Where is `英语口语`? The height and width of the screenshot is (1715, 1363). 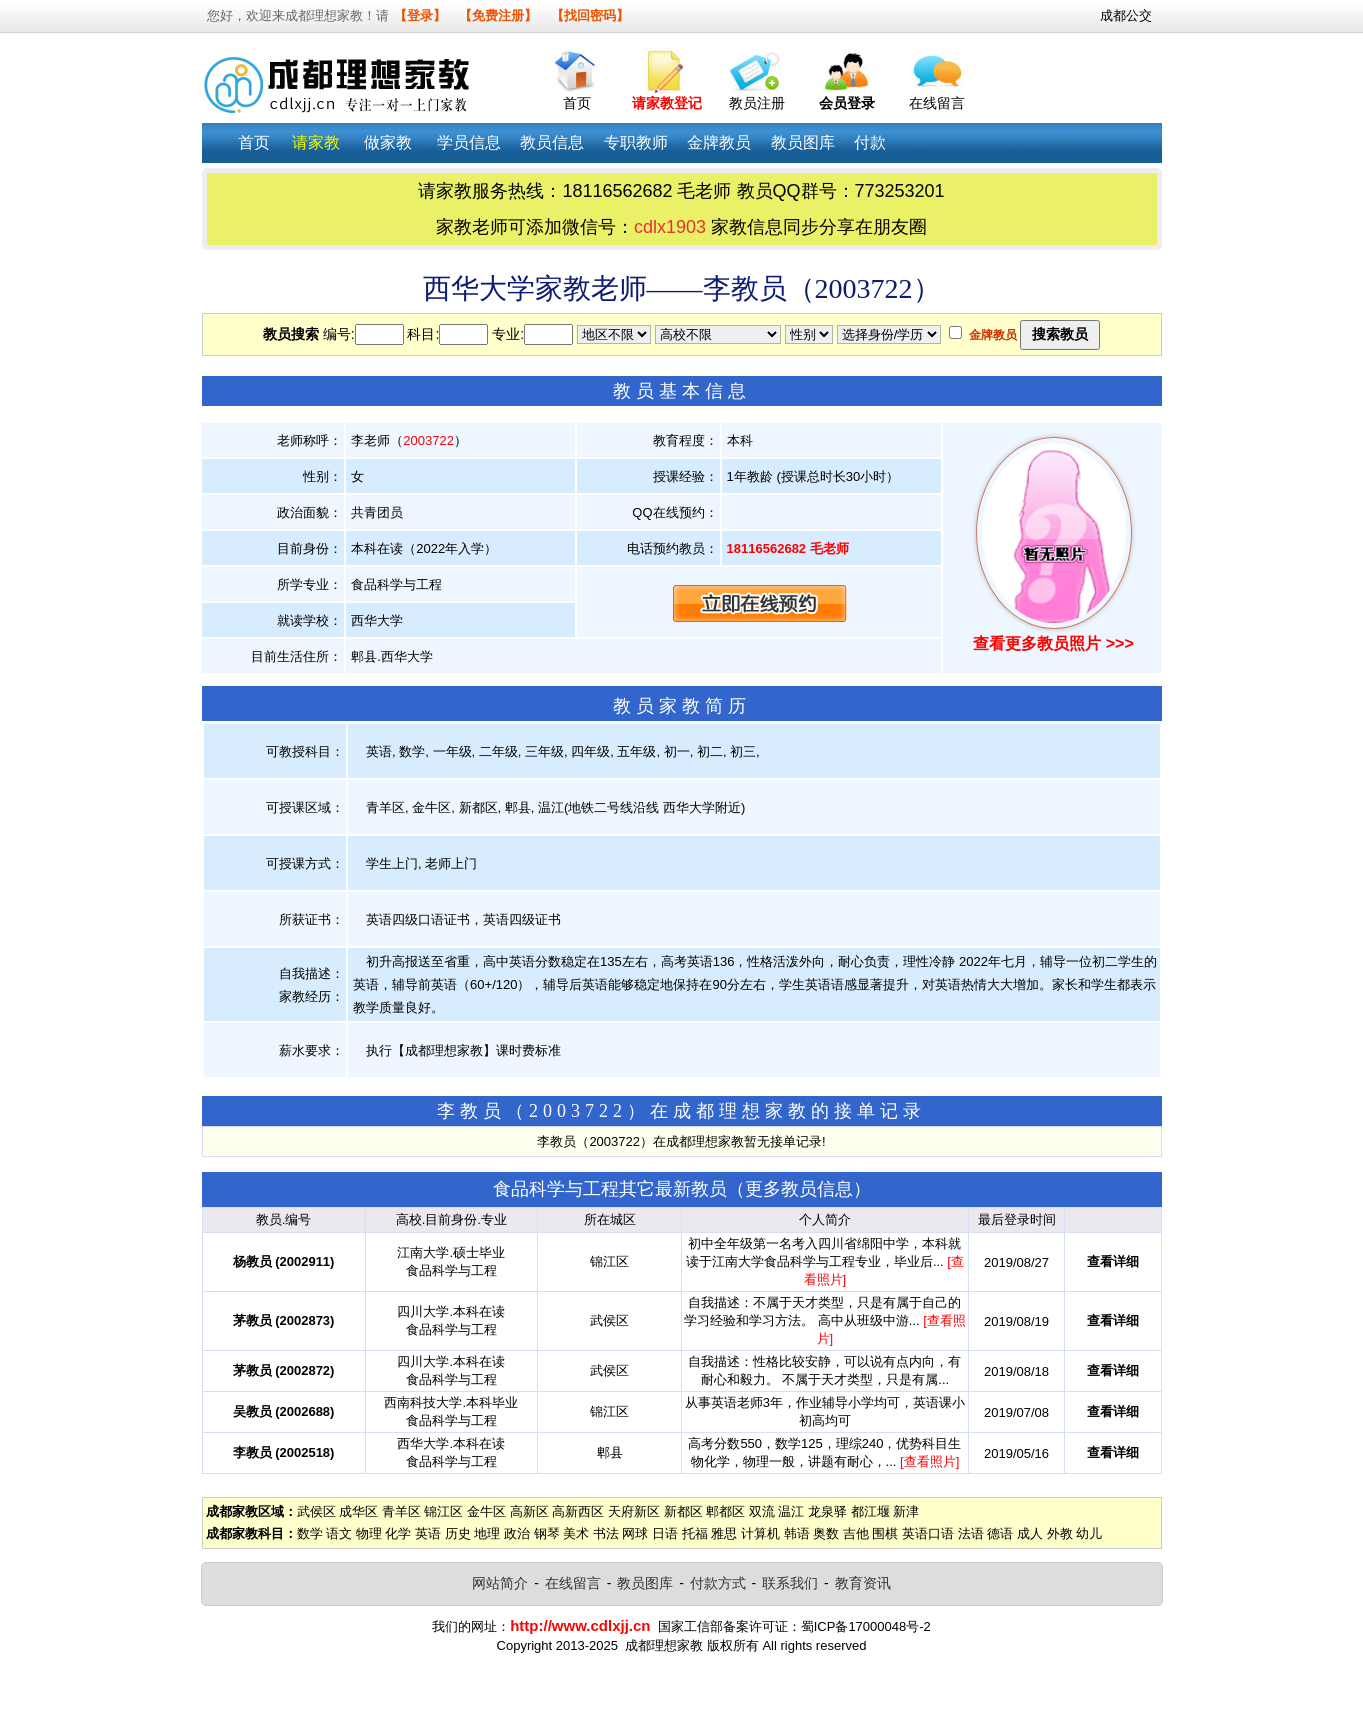 英语口语 is located at coordinates (928, 1533).